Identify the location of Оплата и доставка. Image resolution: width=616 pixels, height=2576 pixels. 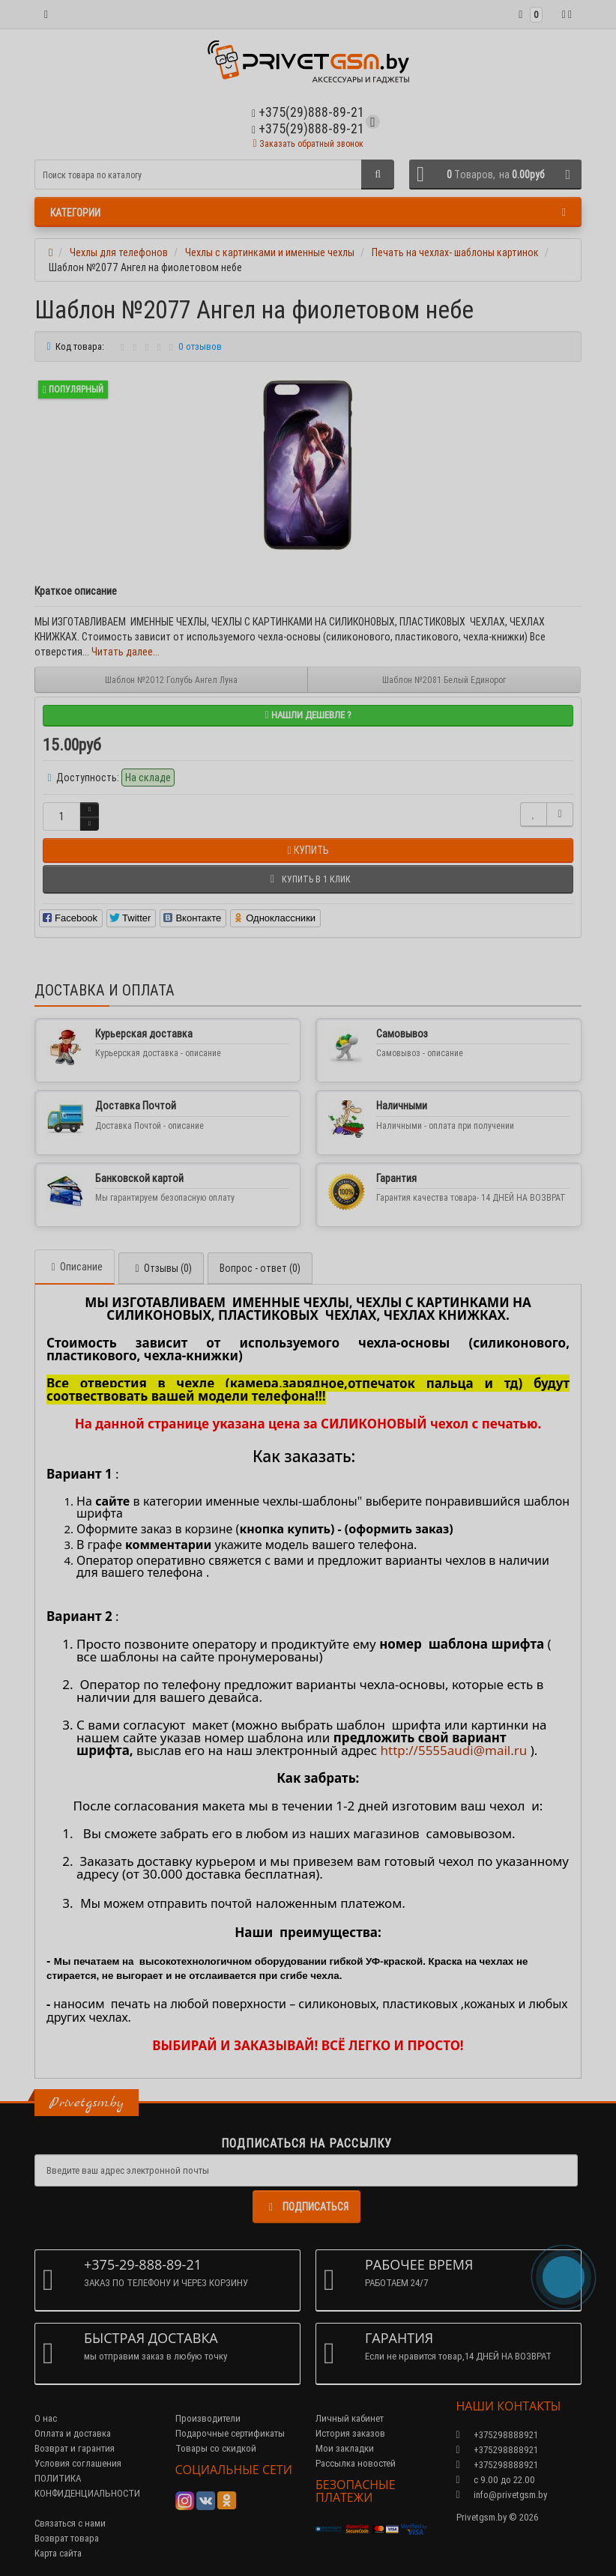
(72, 2433).